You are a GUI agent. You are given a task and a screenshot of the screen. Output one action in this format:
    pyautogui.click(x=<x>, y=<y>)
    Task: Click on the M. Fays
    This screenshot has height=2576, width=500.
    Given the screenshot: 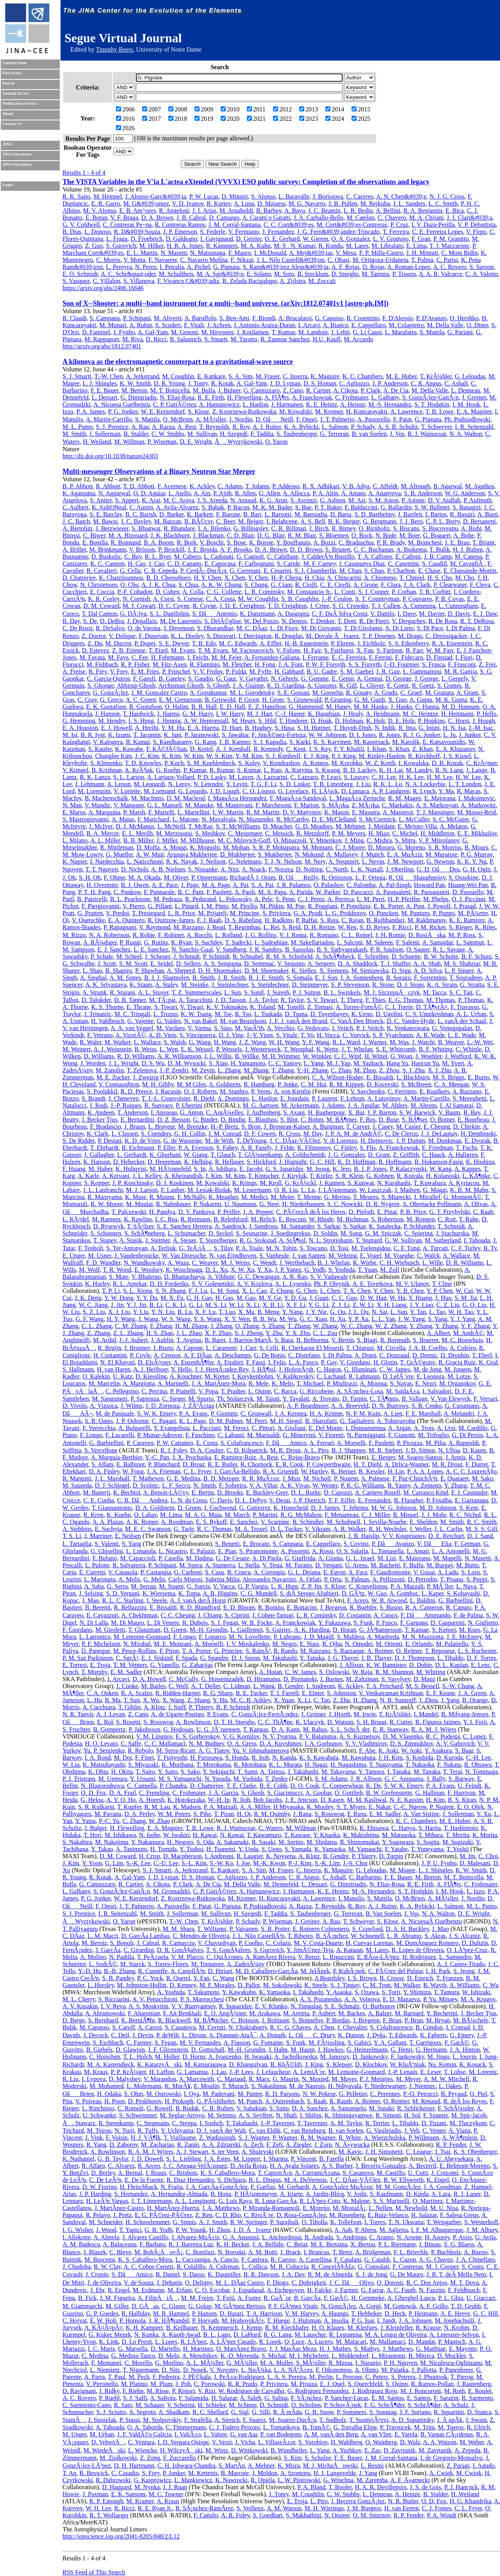 What is the action you would take?
    pyautogui.click(x=118, y=657)
    